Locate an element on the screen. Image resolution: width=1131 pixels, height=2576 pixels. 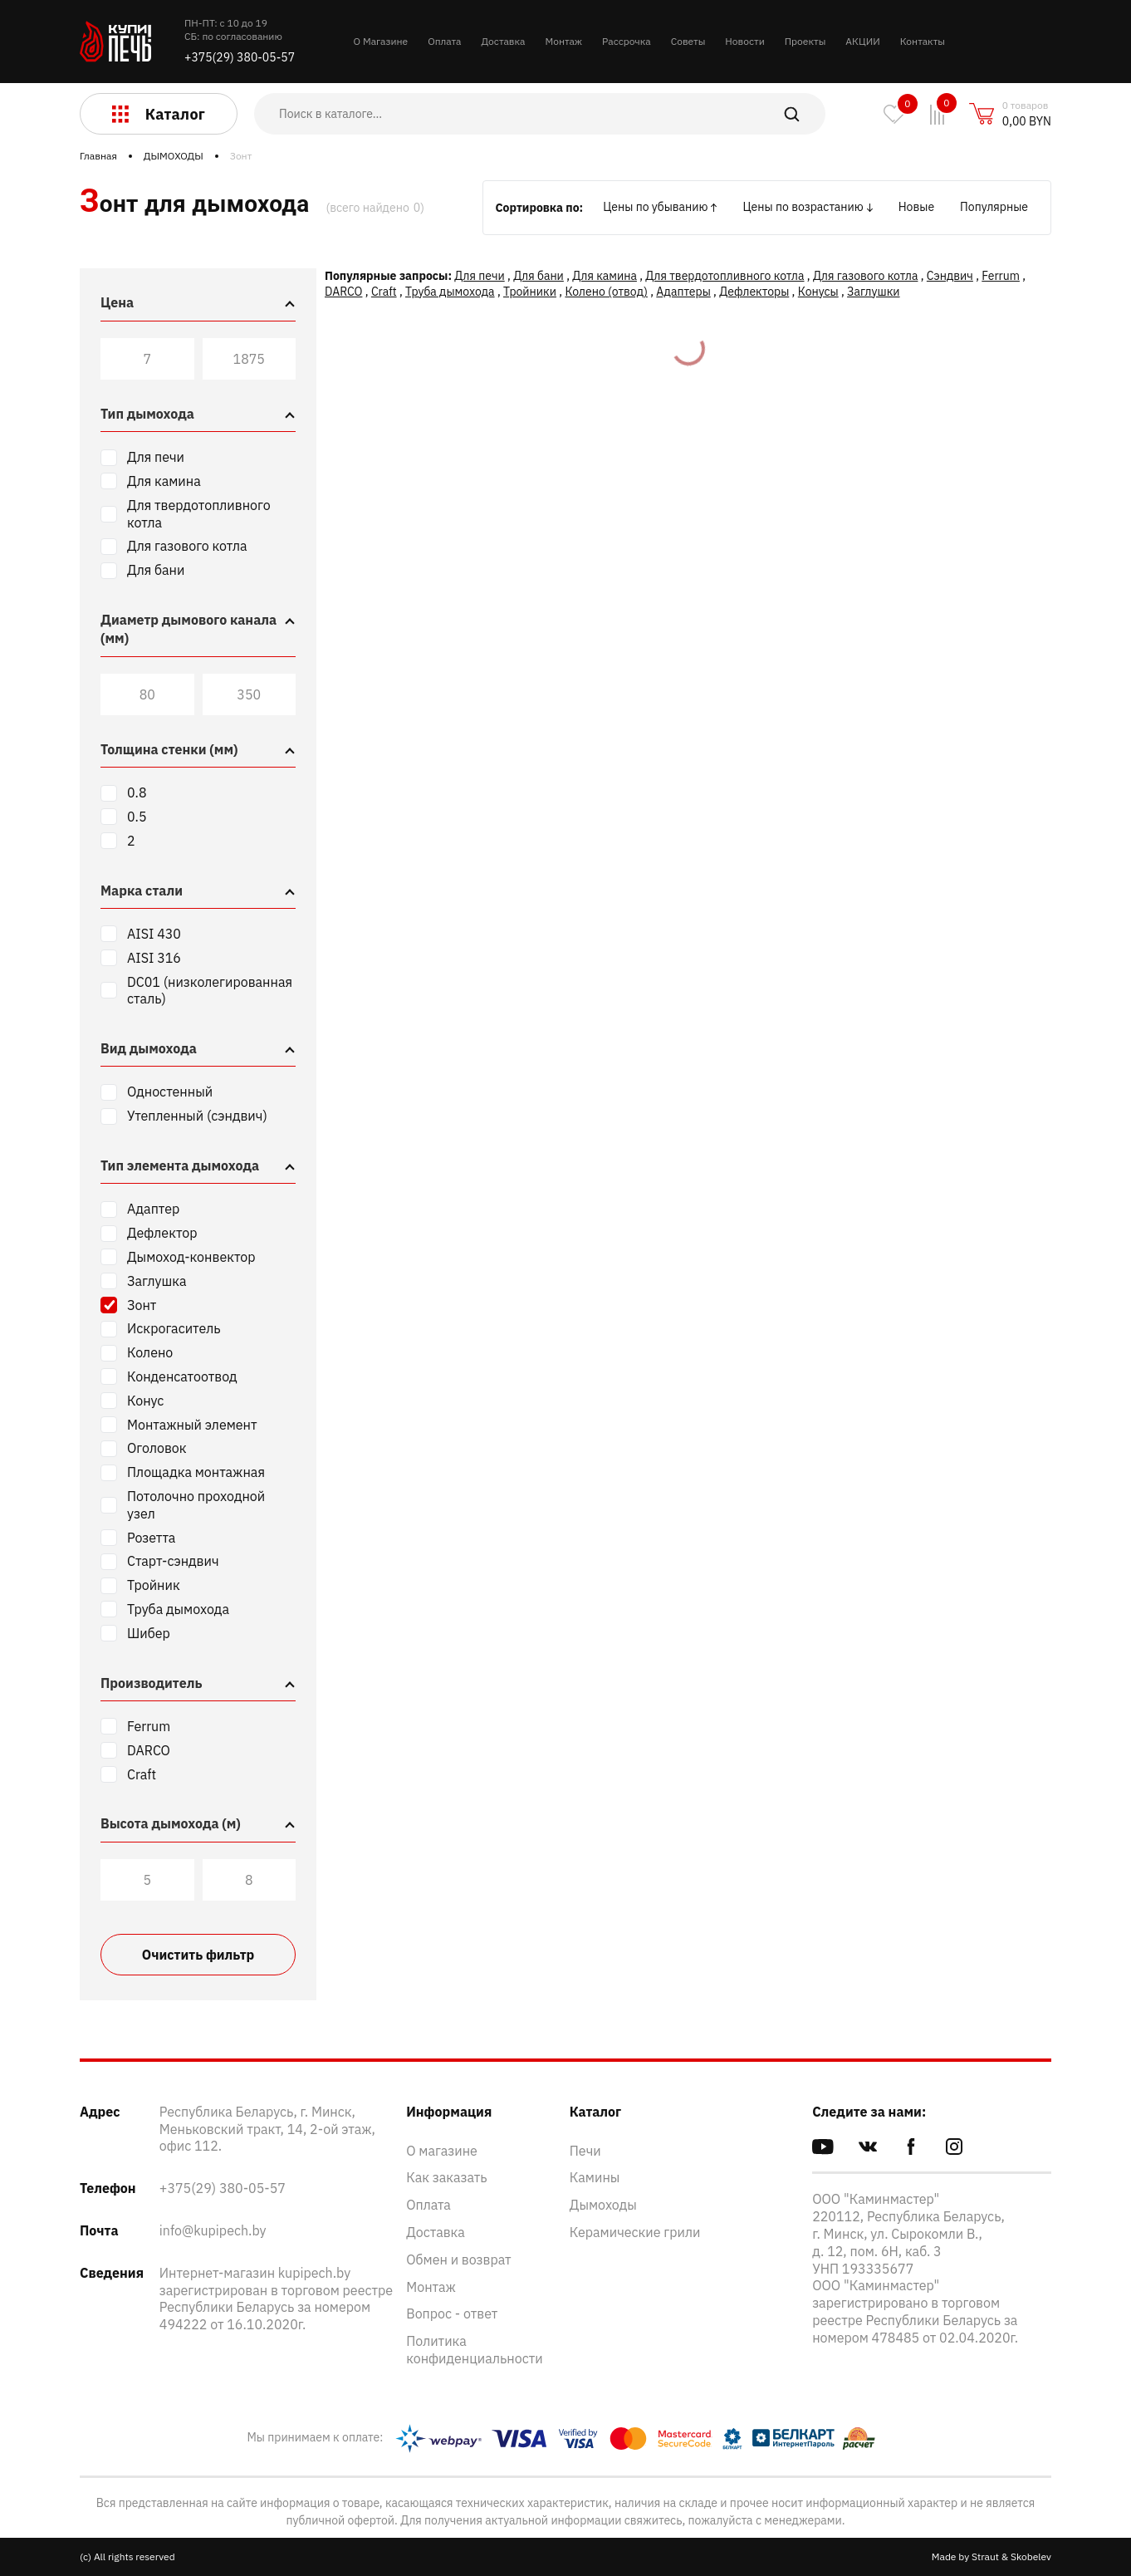
Новые is located at coordinates (916, 206).